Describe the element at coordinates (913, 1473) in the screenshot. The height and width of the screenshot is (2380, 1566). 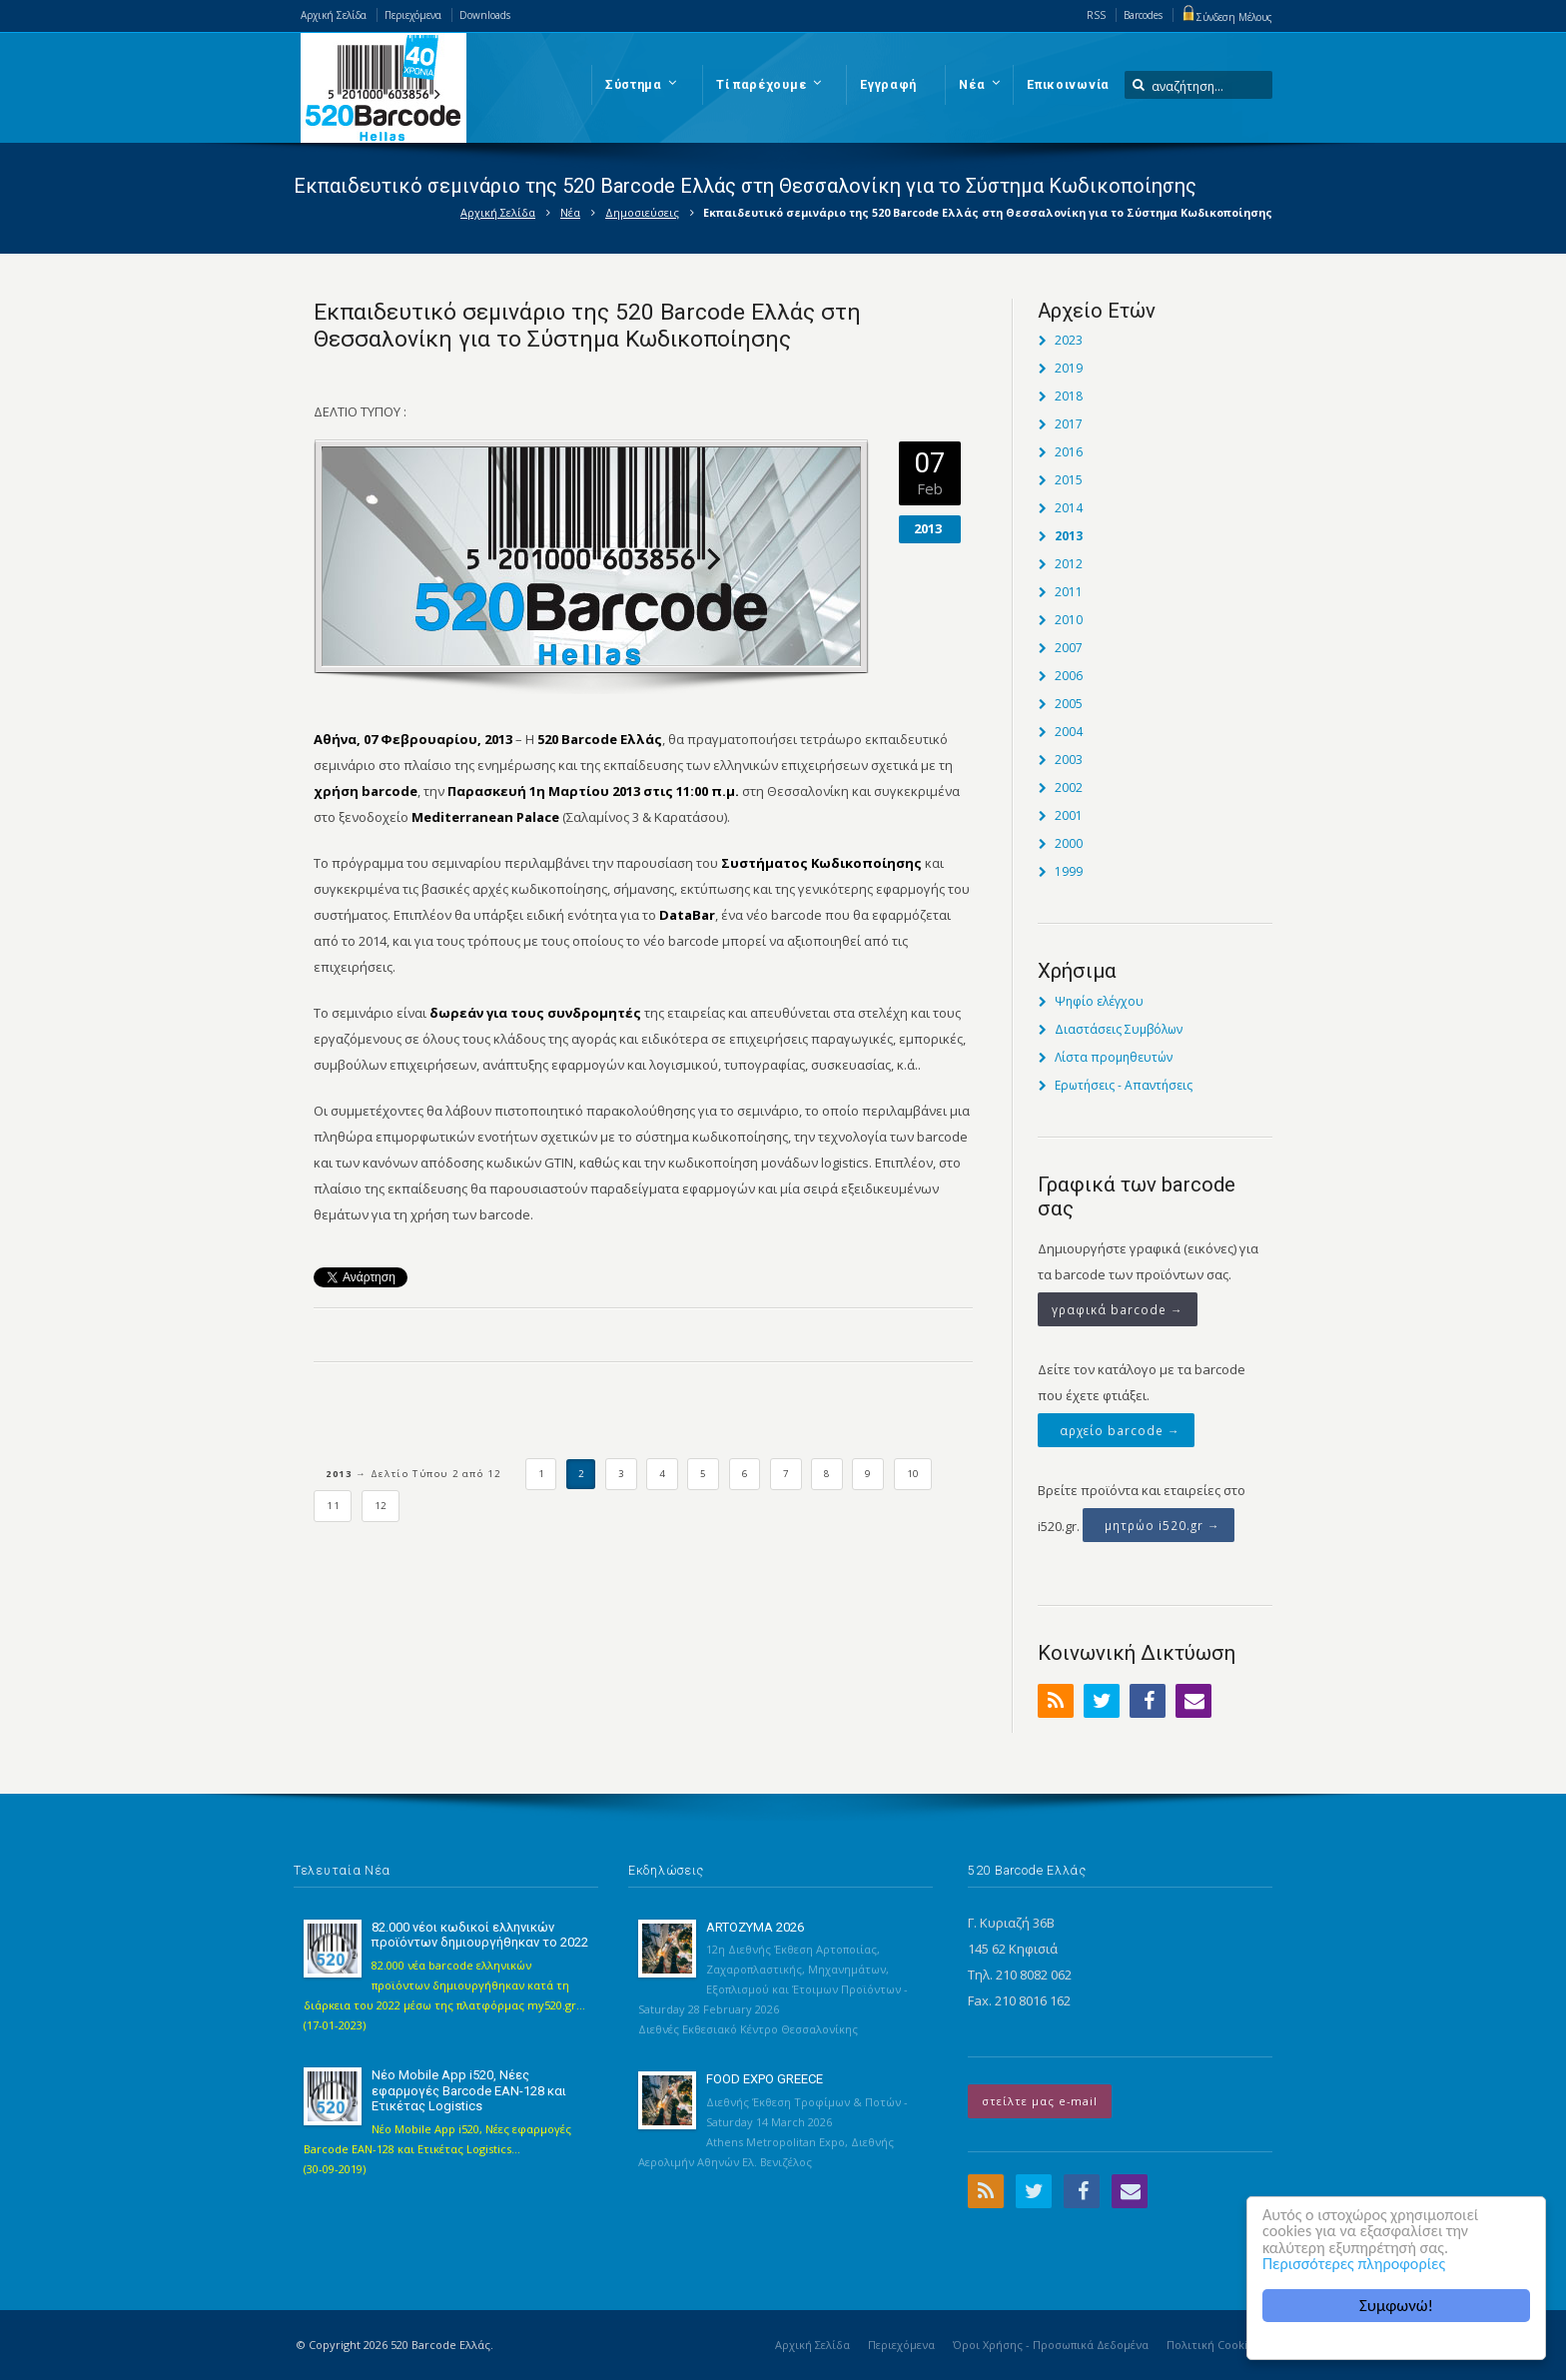
I see `10` at that location.